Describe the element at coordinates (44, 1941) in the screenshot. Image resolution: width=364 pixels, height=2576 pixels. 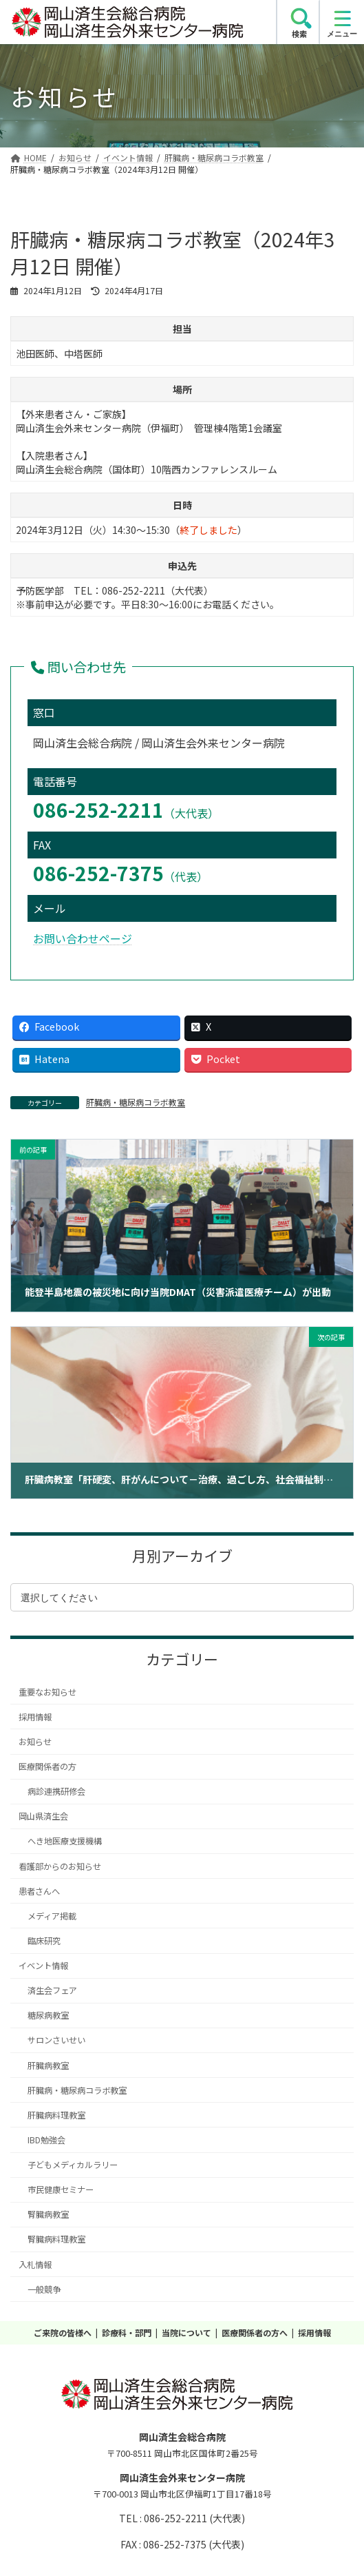
I see `臨床研究` at that location.